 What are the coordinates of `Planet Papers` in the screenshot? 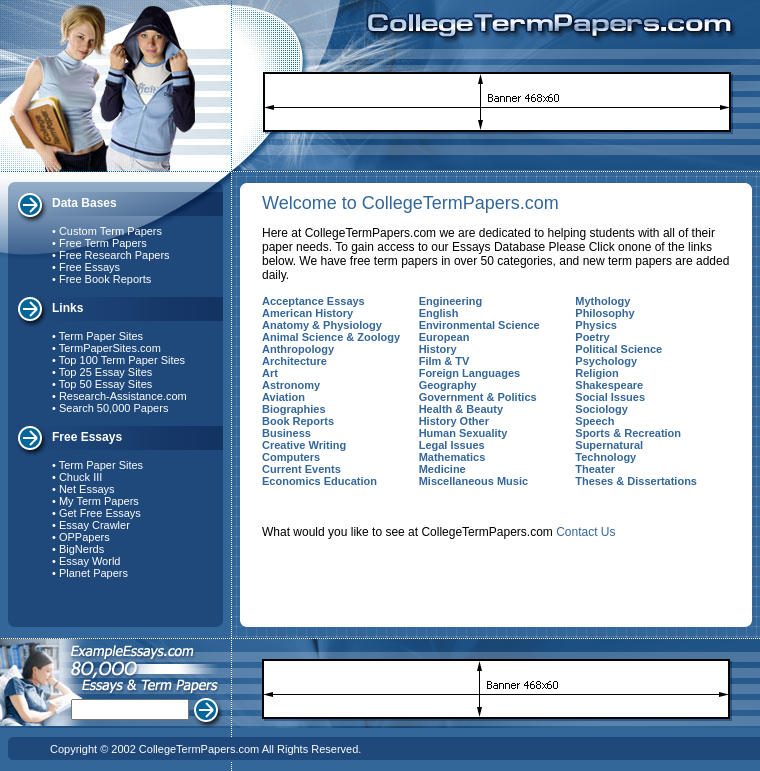 It's located at (93, 573).